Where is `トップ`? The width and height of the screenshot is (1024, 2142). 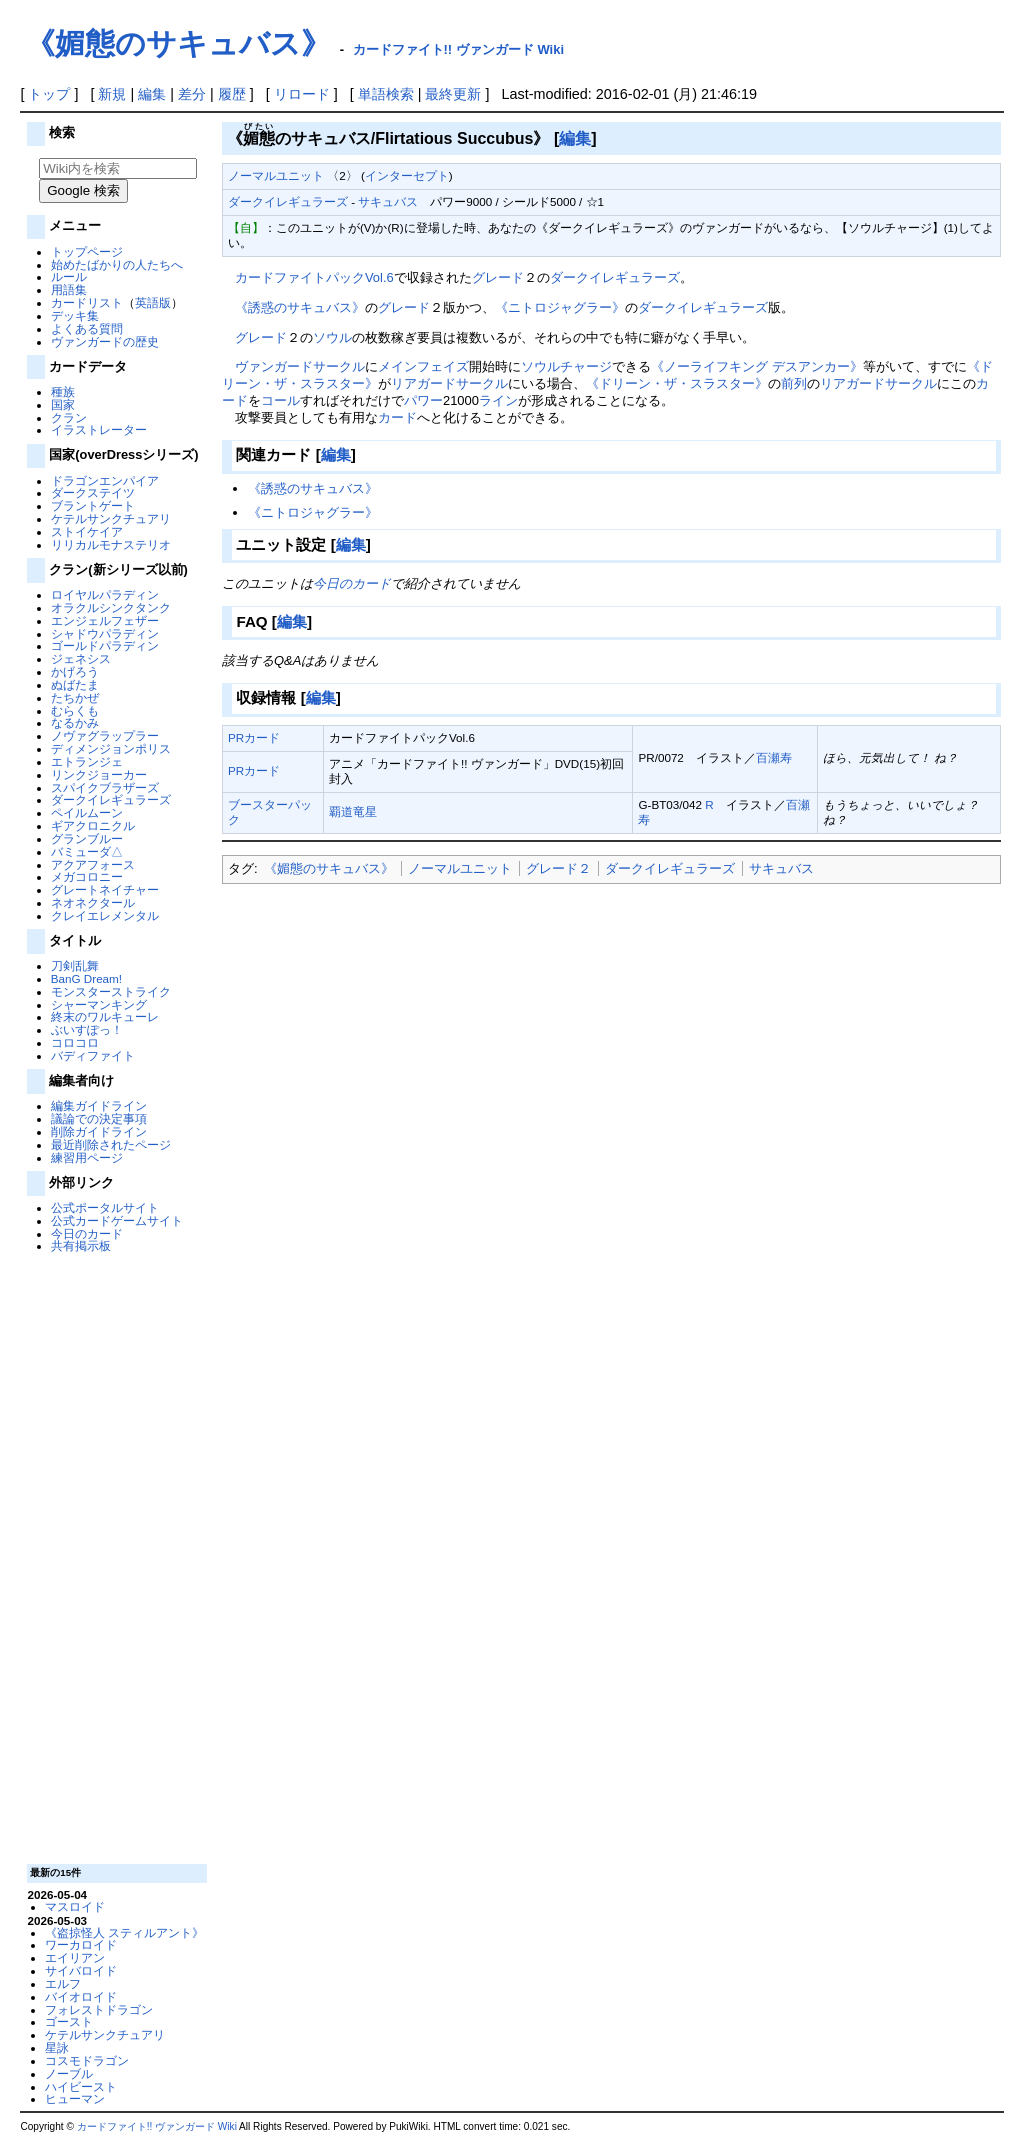 トップ is located at coordinates (49, 94).